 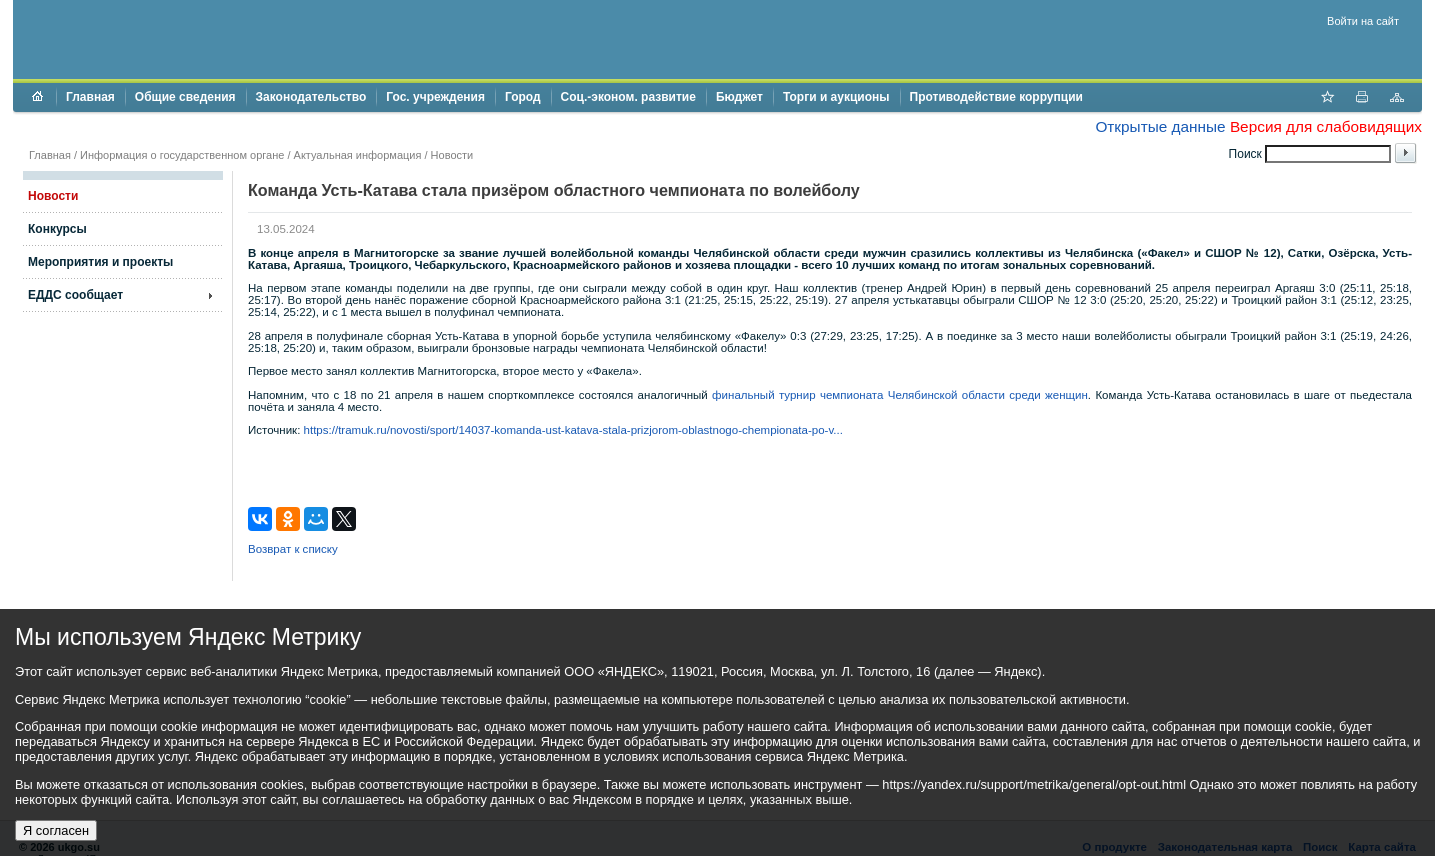 What do you see at coordinates (1363, 21) in the screenshot?
I see `Войти на сайт` at bounding box center [1363, 21].